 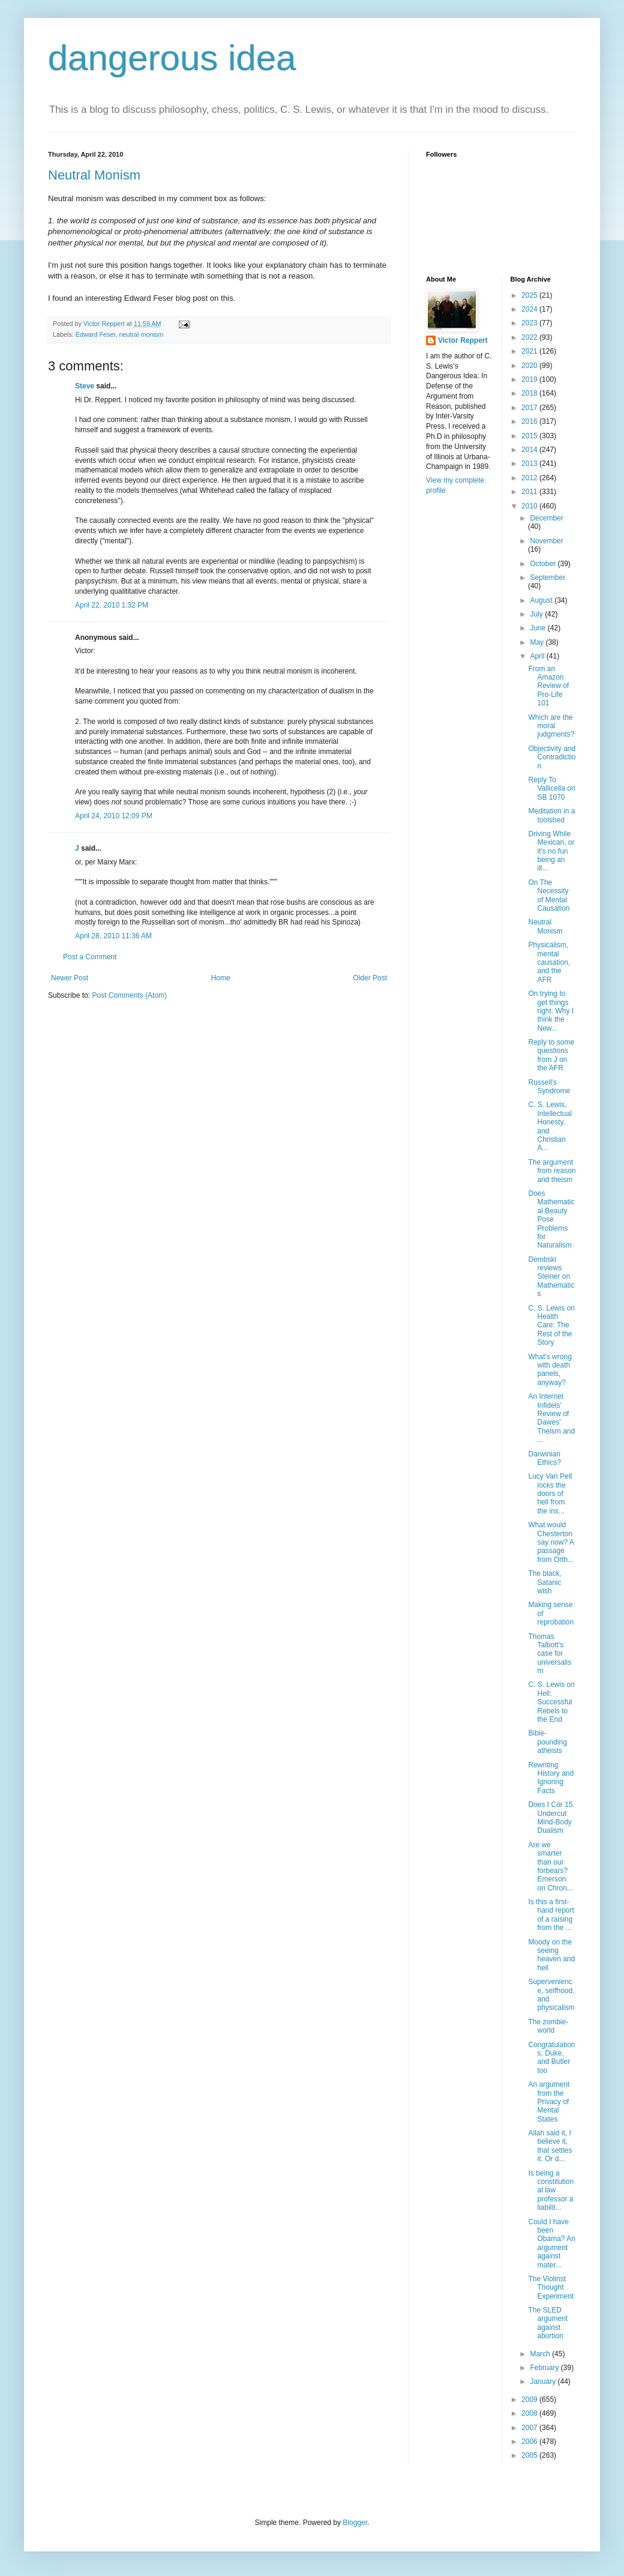 What do you see at coordinates (530, 478) in the screenshot?
I see `2012` at bounding box center [530, 478].